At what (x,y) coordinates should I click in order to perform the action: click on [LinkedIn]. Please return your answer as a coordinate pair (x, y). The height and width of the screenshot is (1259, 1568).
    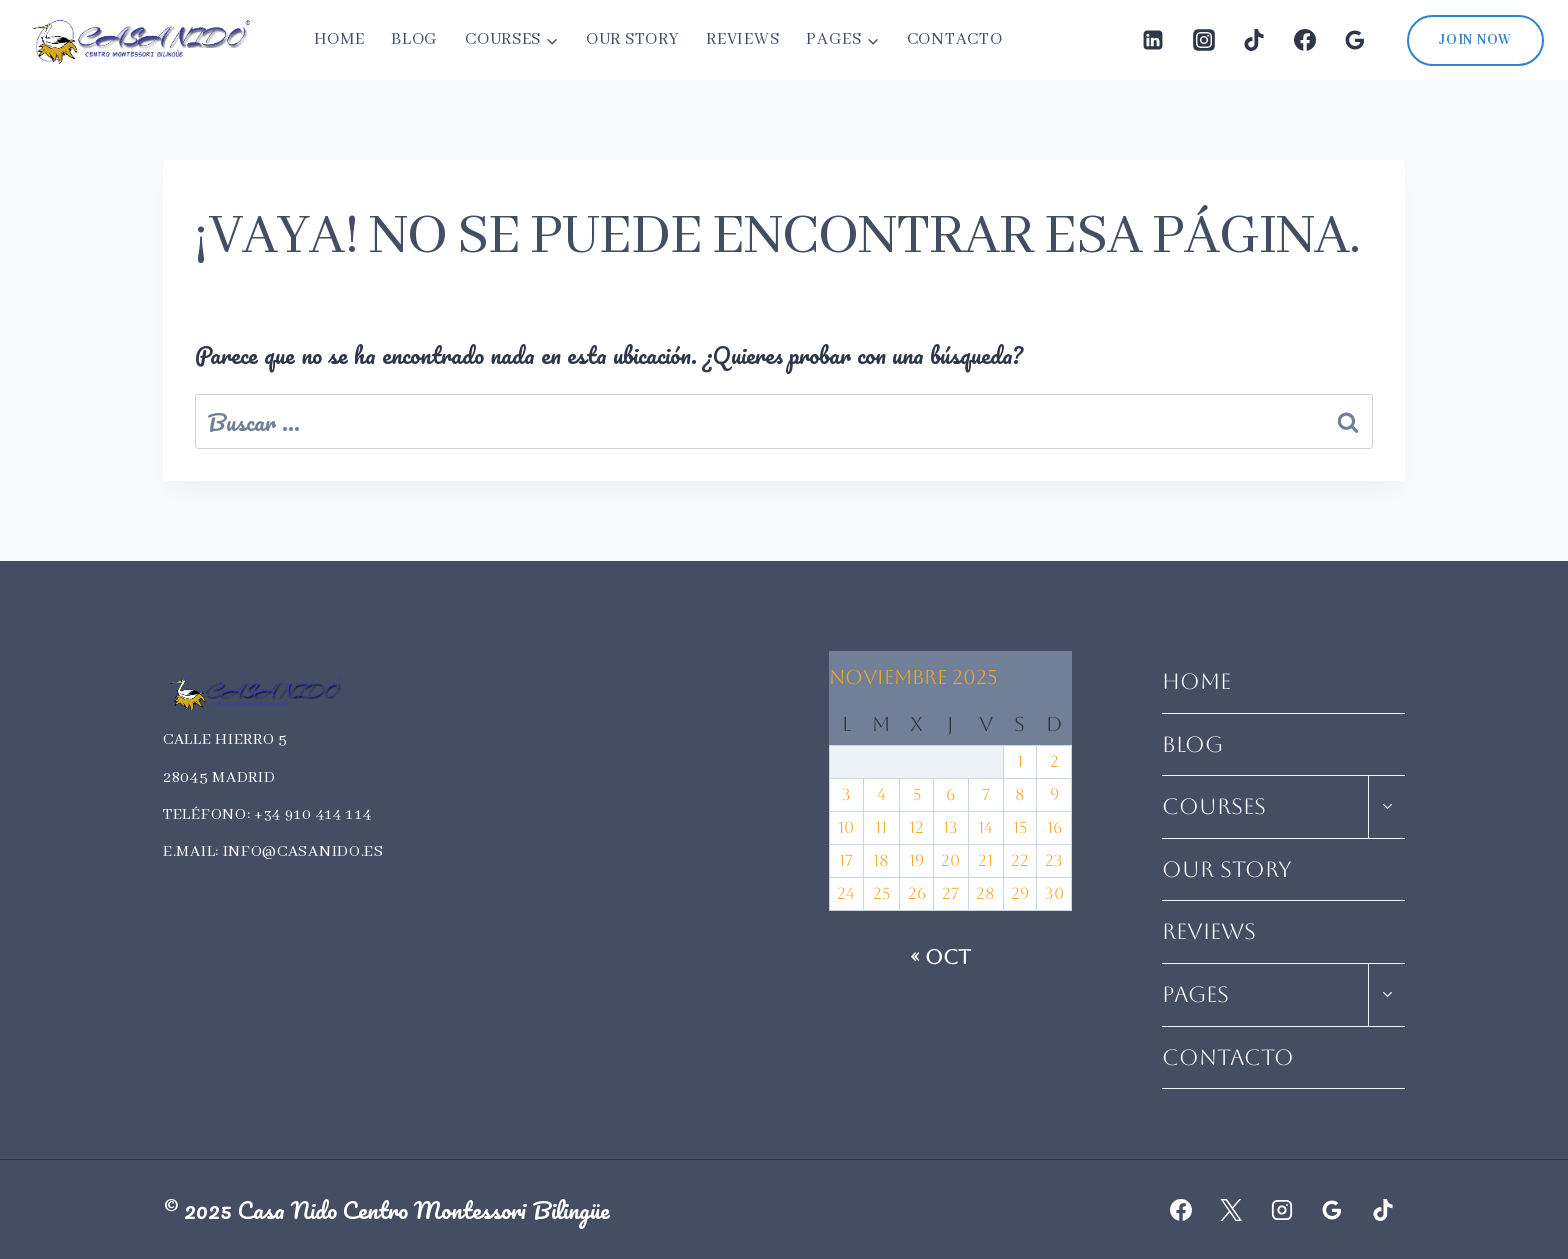
    Looking at the image, I should click on (1153, 40).